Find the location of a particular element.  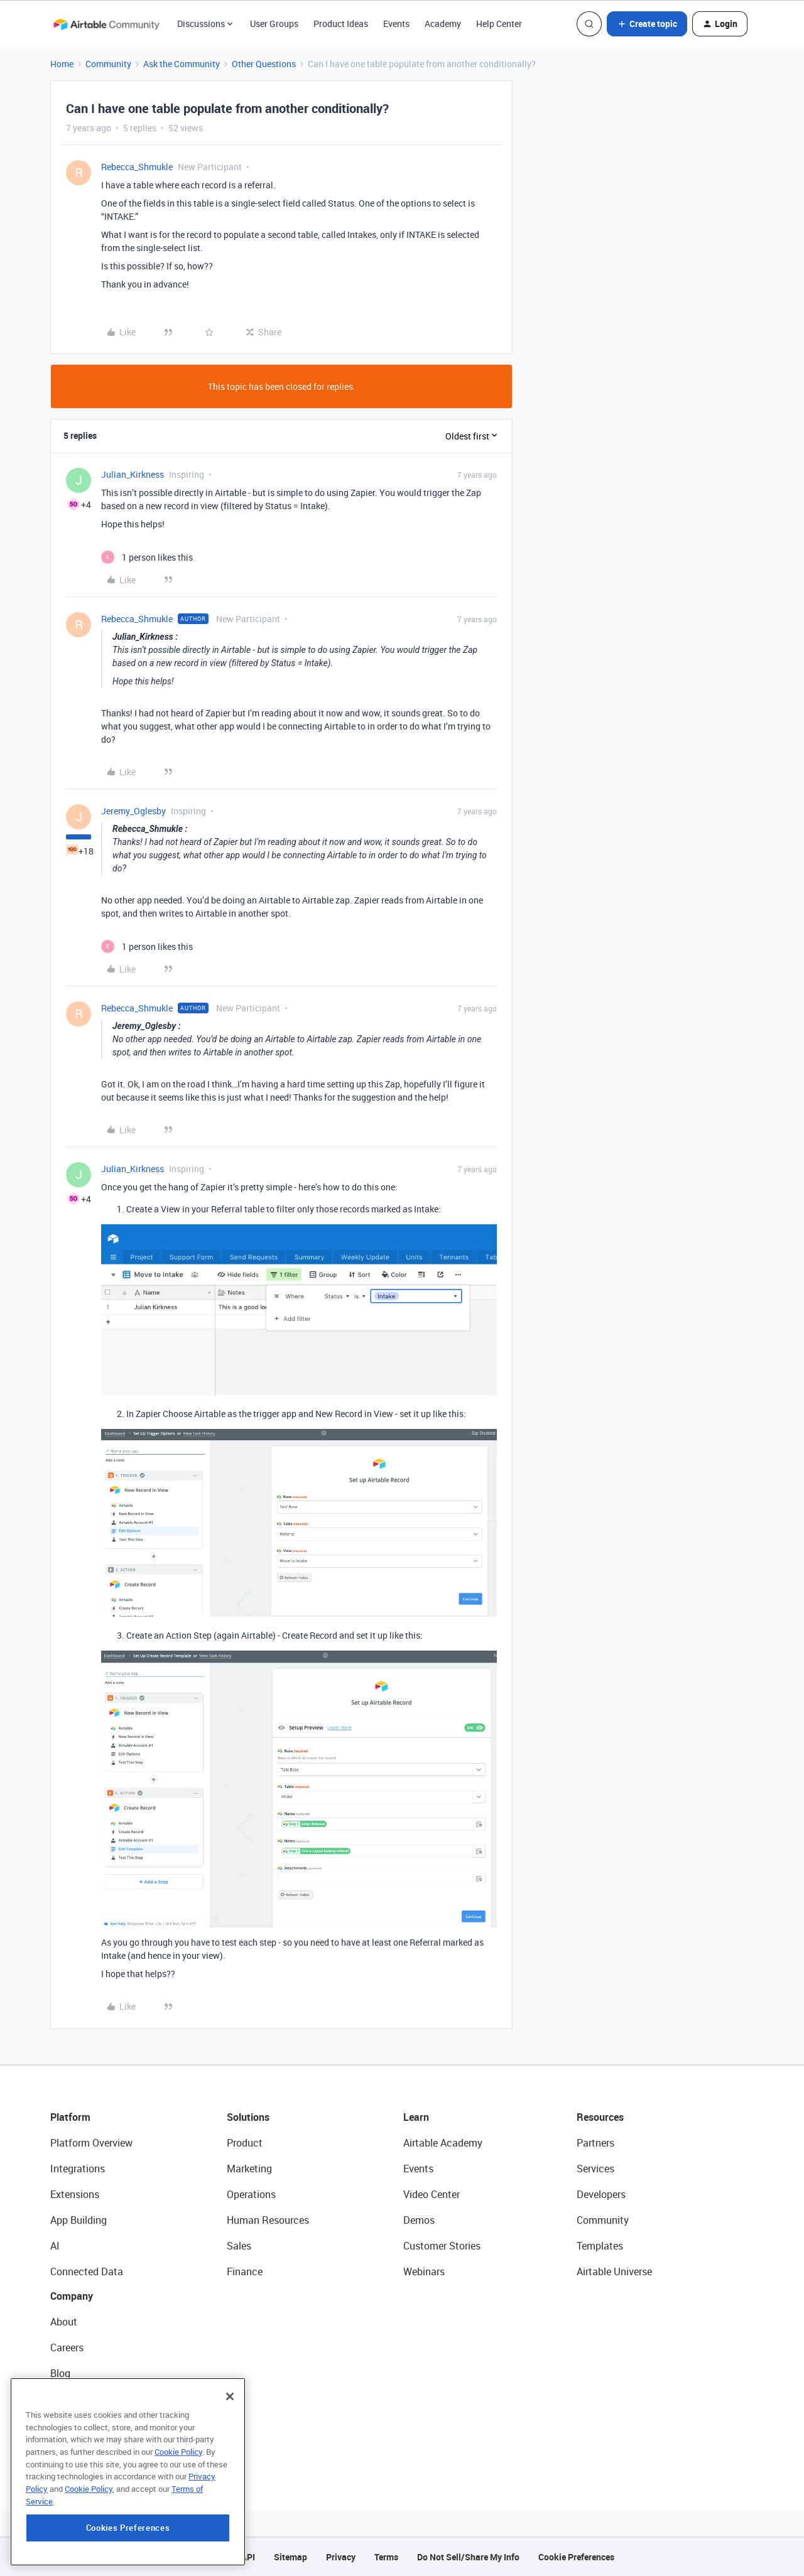

Human Resources is located at coordinates (268, 2220).